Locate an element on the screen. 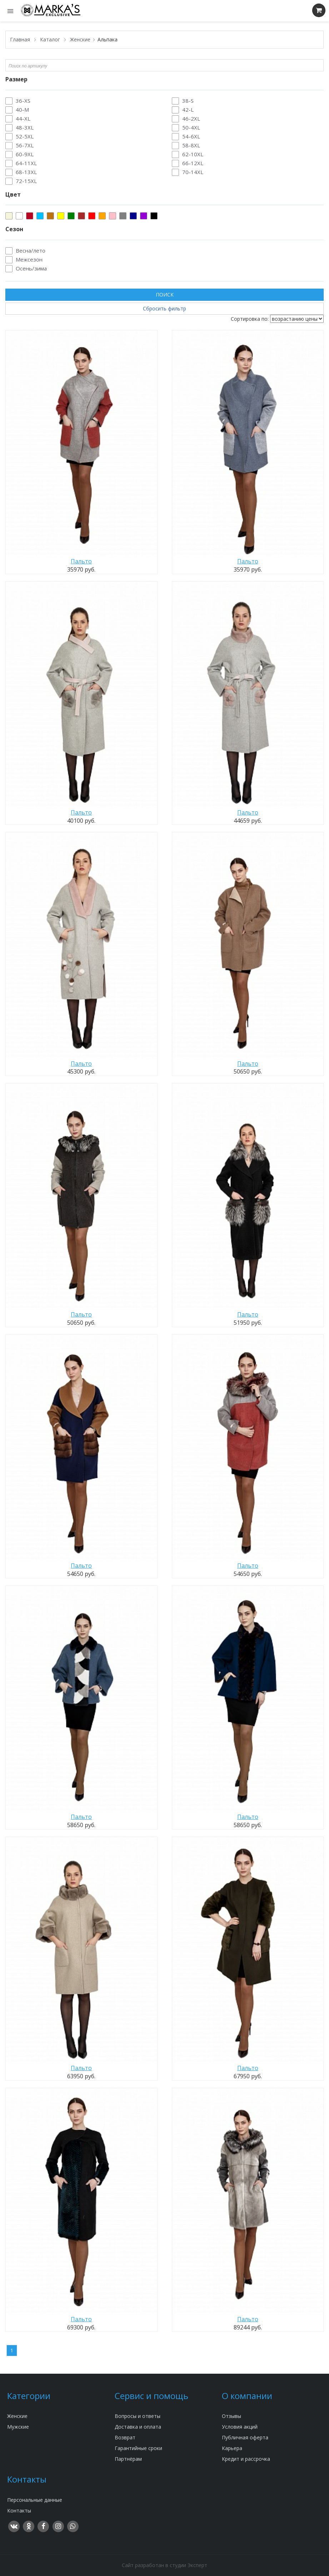 This screenshot has width=329, height=2576. 50-4XL is located at coordinates (191, 127).